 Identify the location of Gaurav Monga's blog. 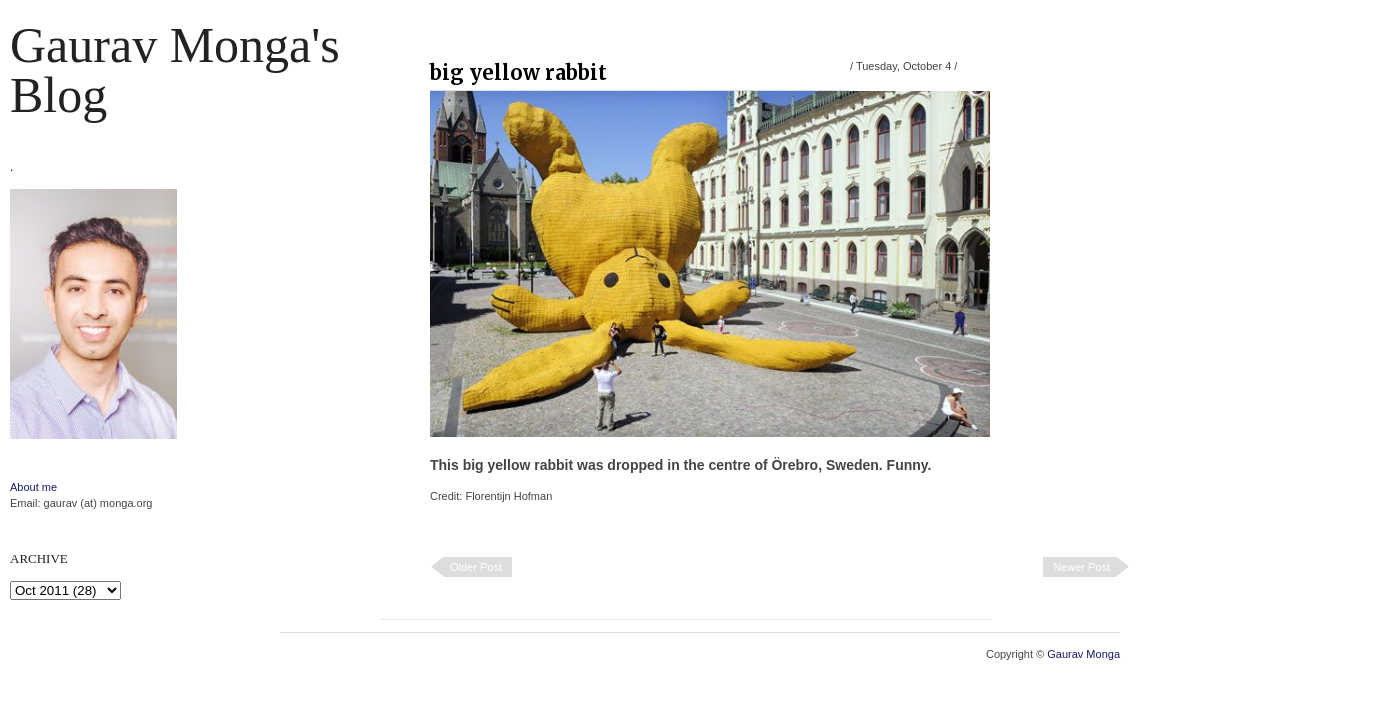
(175, 70).